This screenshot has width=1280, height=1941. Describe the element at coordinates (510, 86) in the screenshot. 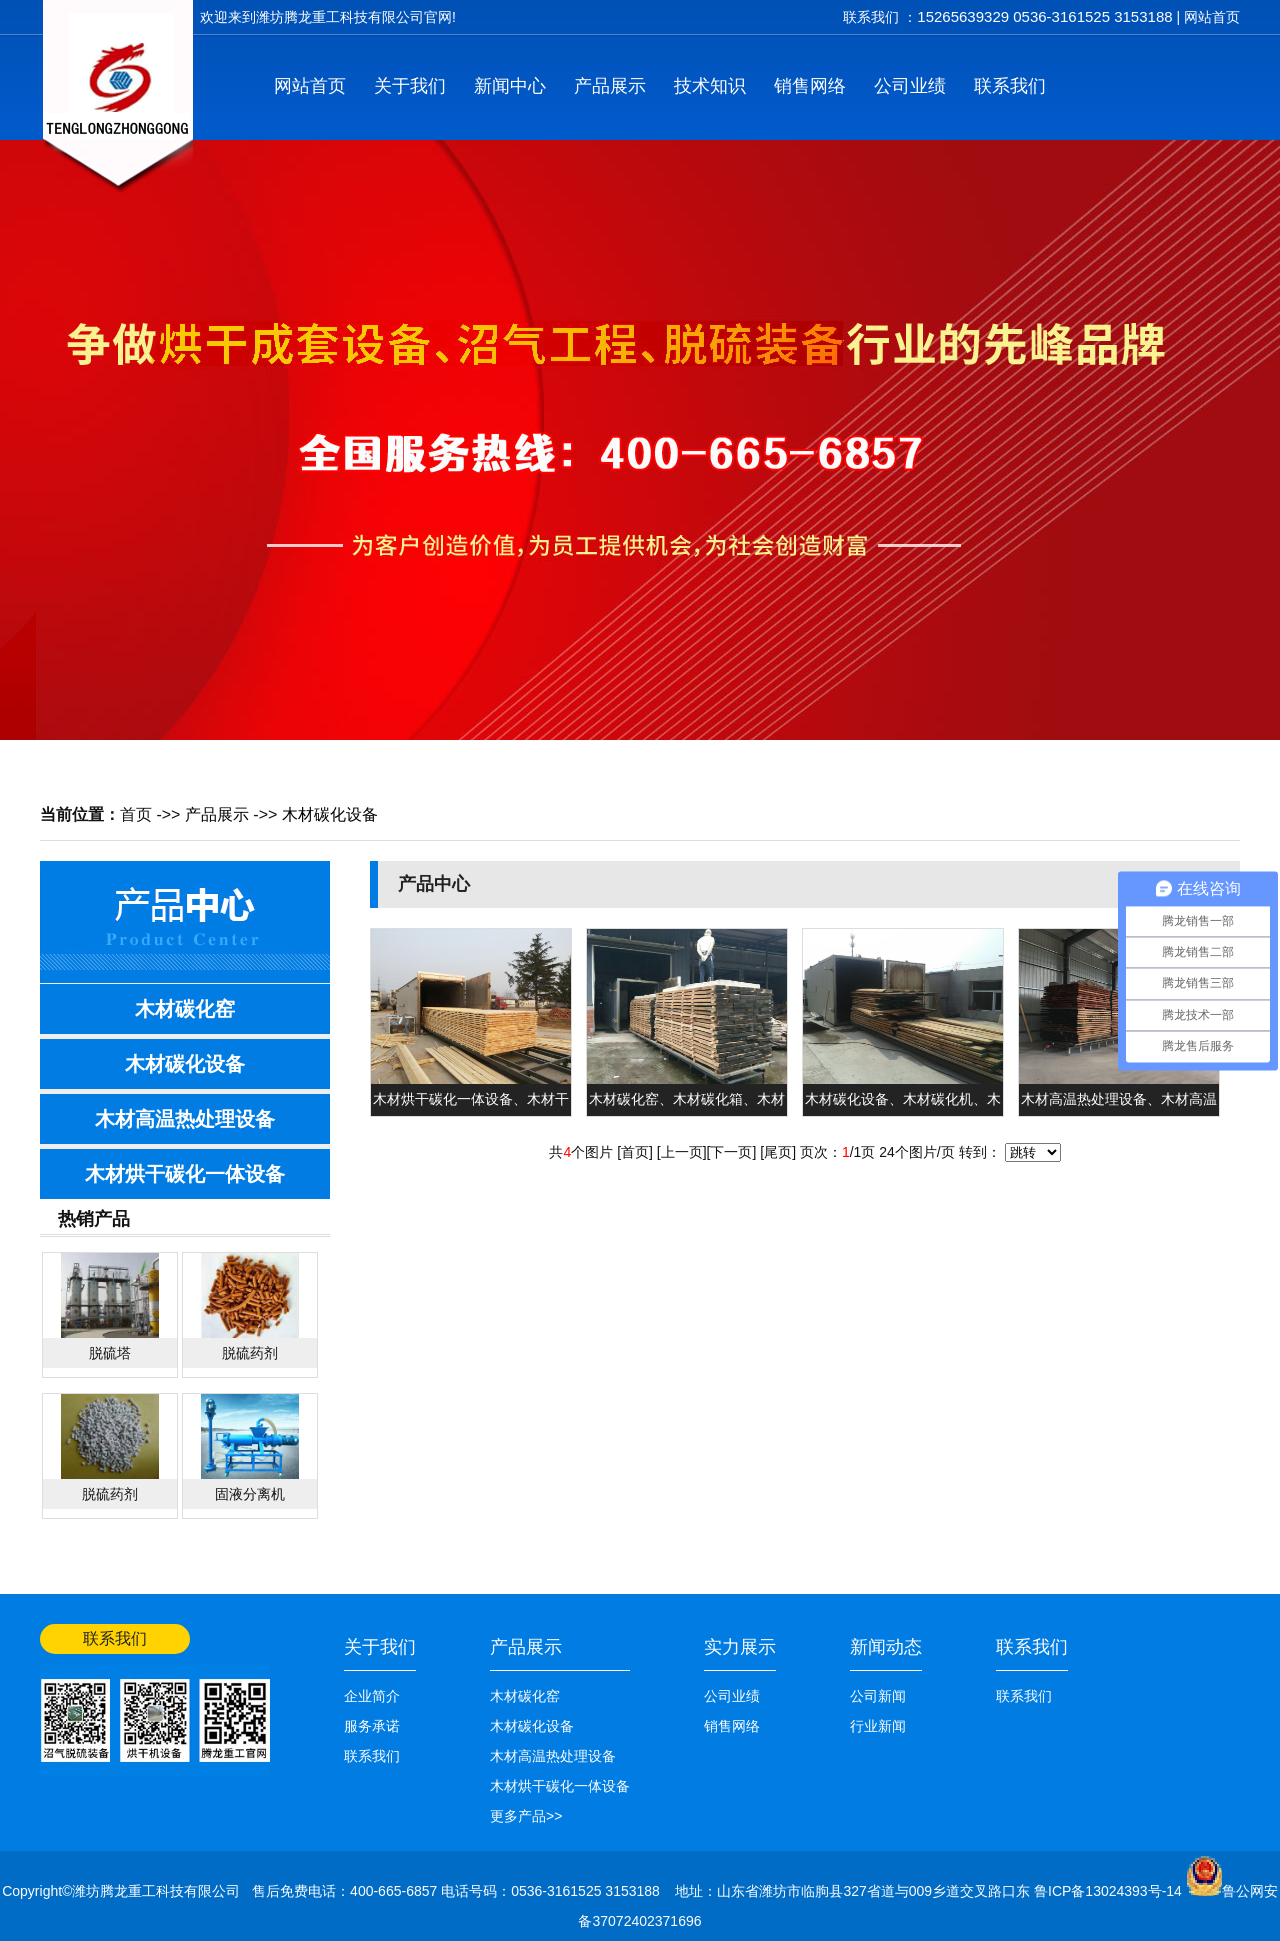

I see `新闻中心` at that location.